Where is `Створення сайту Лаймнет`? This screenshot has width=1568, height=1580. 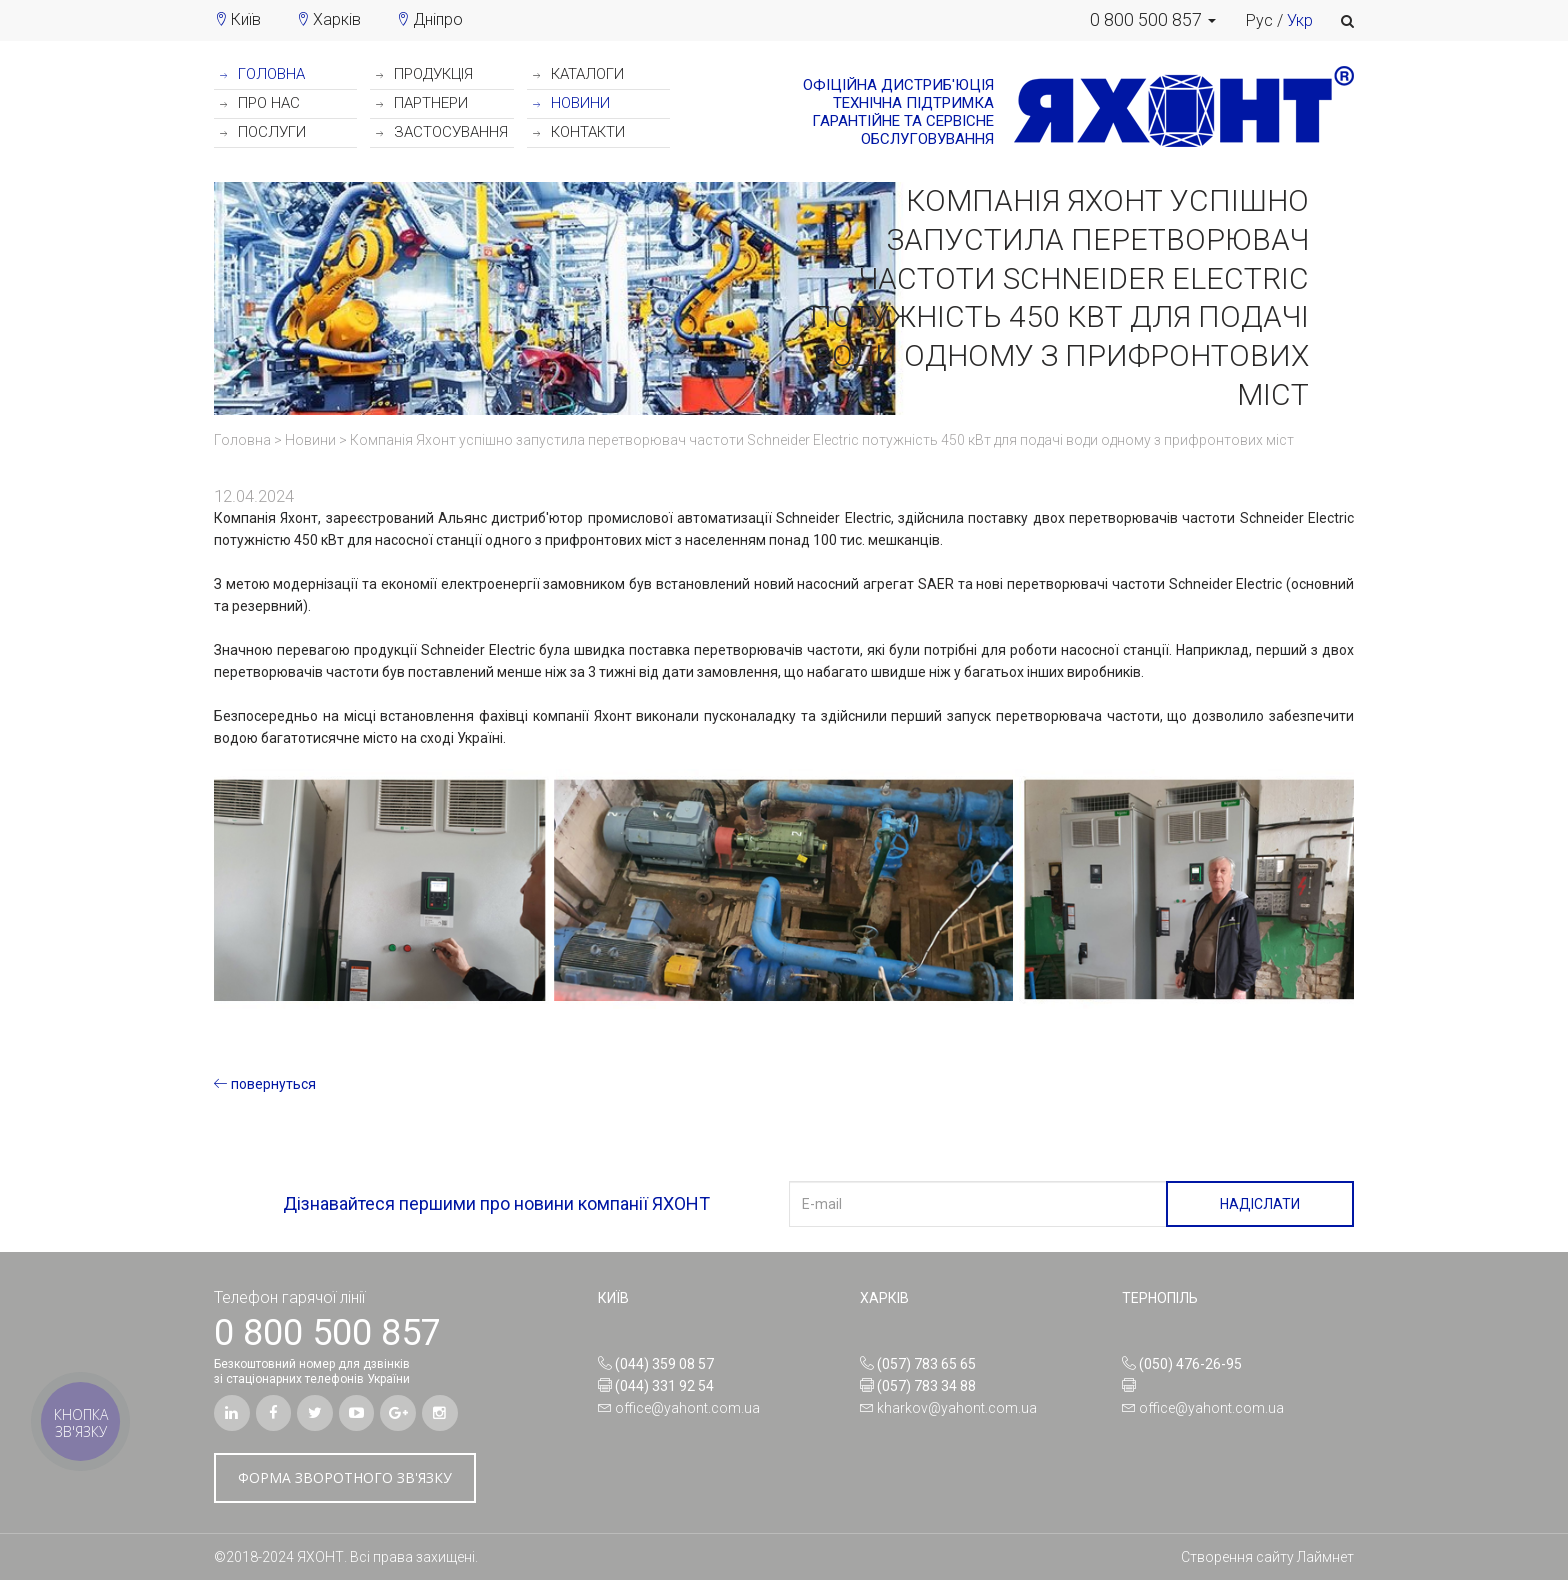 Створення сайту Лаймнет is located at coordinates (1267, 1557).